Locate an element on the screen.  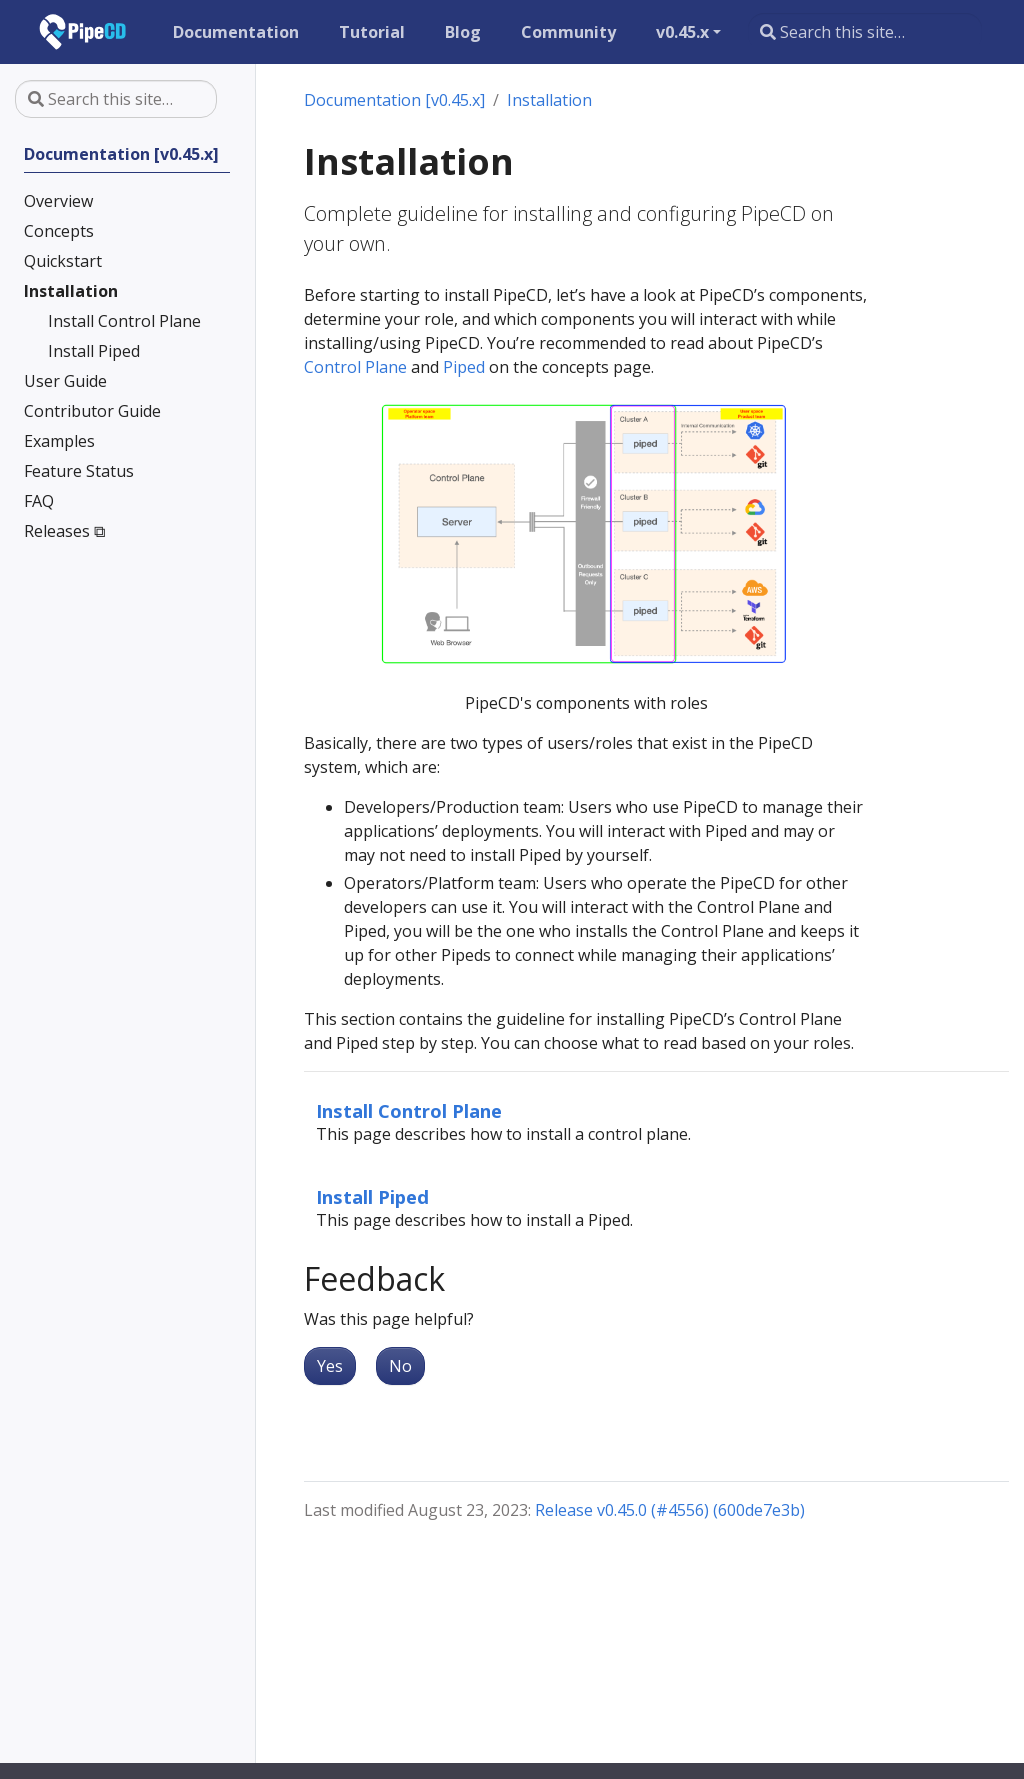
Release v0.45.0 (#4556) (600de7e3b) is located at coordinates (670, 1510).